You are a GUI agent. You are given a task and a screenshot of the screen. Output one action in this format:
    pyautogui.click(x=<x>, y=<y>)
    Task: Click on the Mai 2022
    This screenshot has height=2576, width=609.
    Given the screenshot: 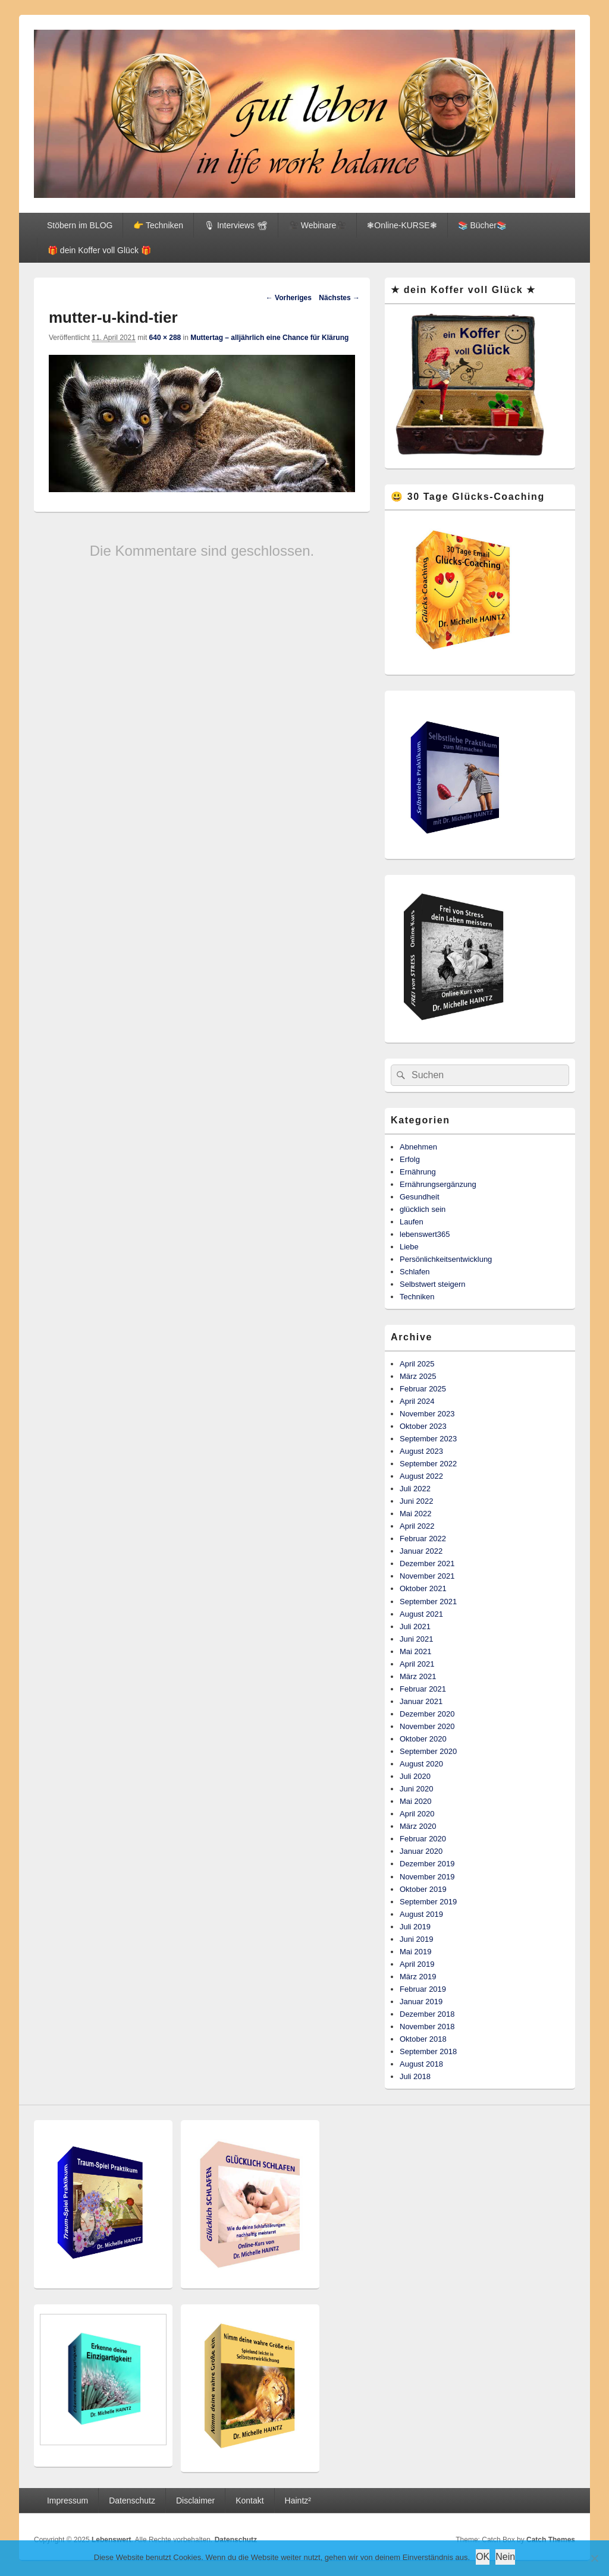 What is the action you would take?
    pyautogui.click(x=415, y=1513)
    